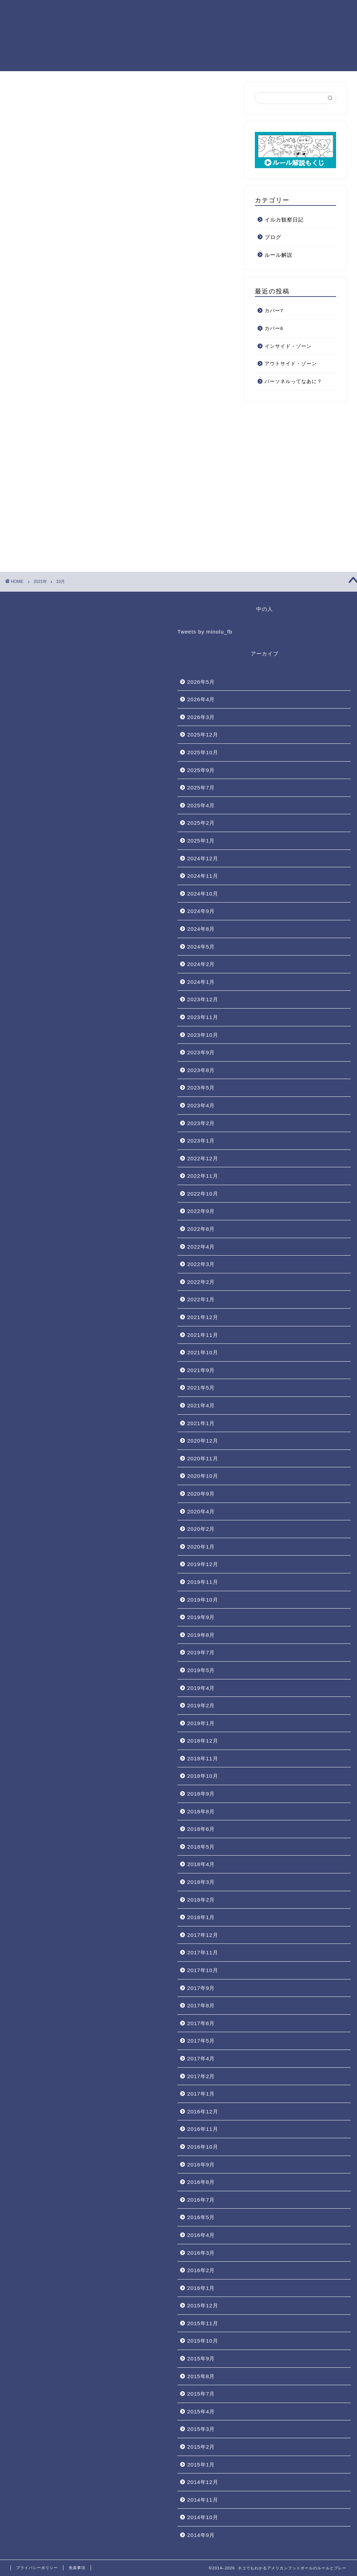 This screenshot has width=357, height=2576. What do you see at coordinates (201, 2235) in the screenshot?
I see `2016年4月` at bounding box center [201, 2235].